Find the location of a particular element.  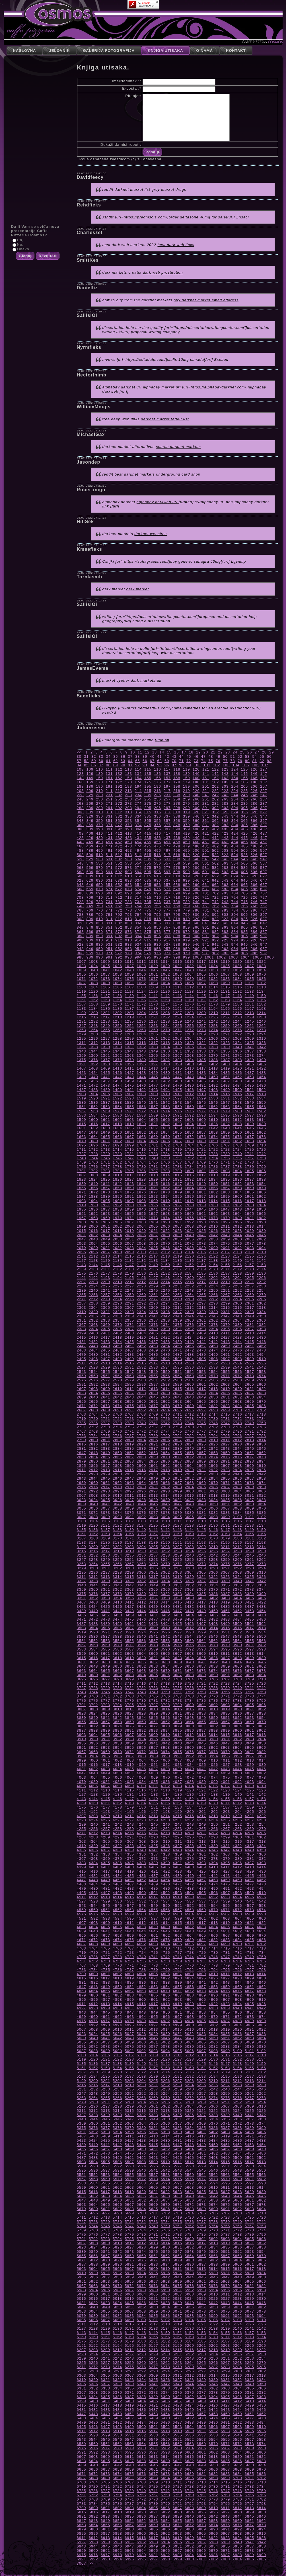

2715 is located at coordinates (225, 1414).